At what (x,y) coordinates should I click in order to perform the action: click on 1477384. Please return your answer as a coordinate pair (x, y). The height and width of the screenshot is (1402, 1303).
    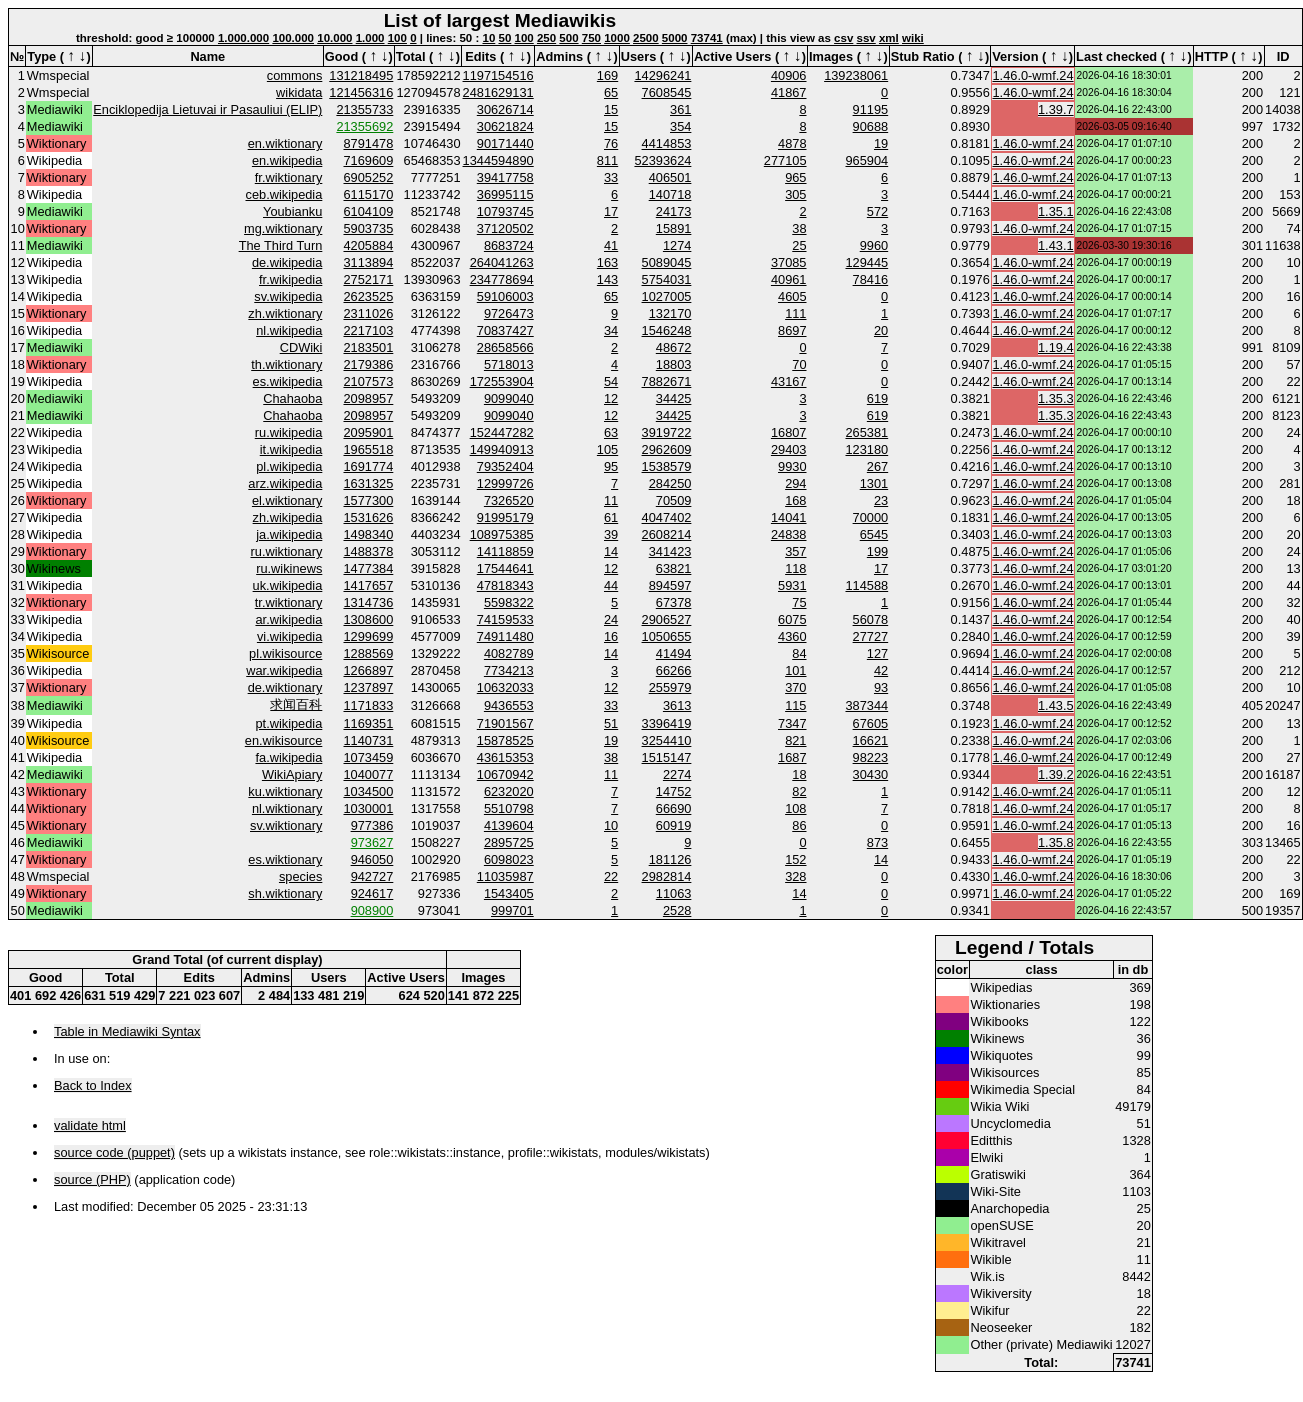
    Looking at the image, I should click on (369, 568).